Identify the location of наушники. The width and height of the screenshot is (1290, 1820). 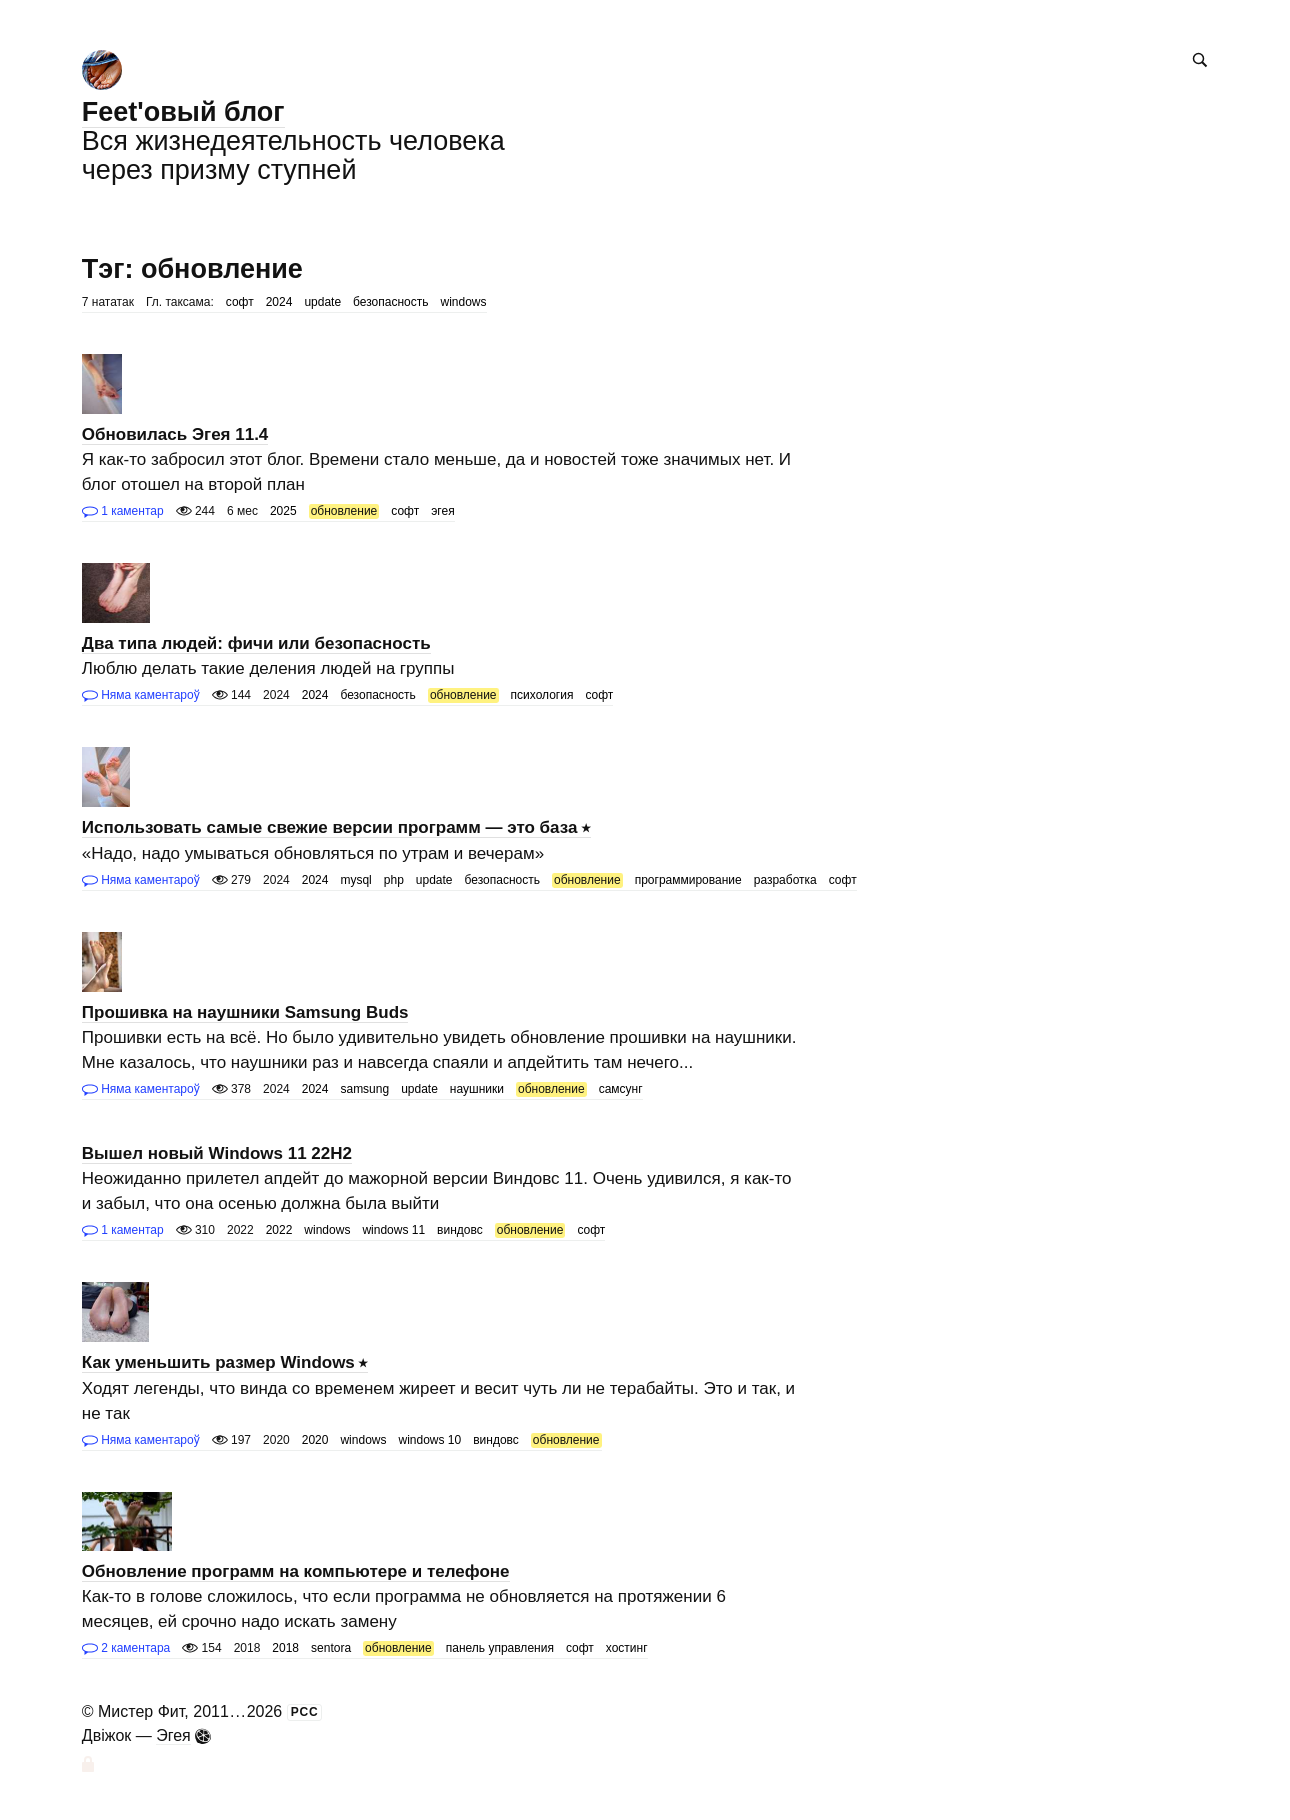
(477, 1089).